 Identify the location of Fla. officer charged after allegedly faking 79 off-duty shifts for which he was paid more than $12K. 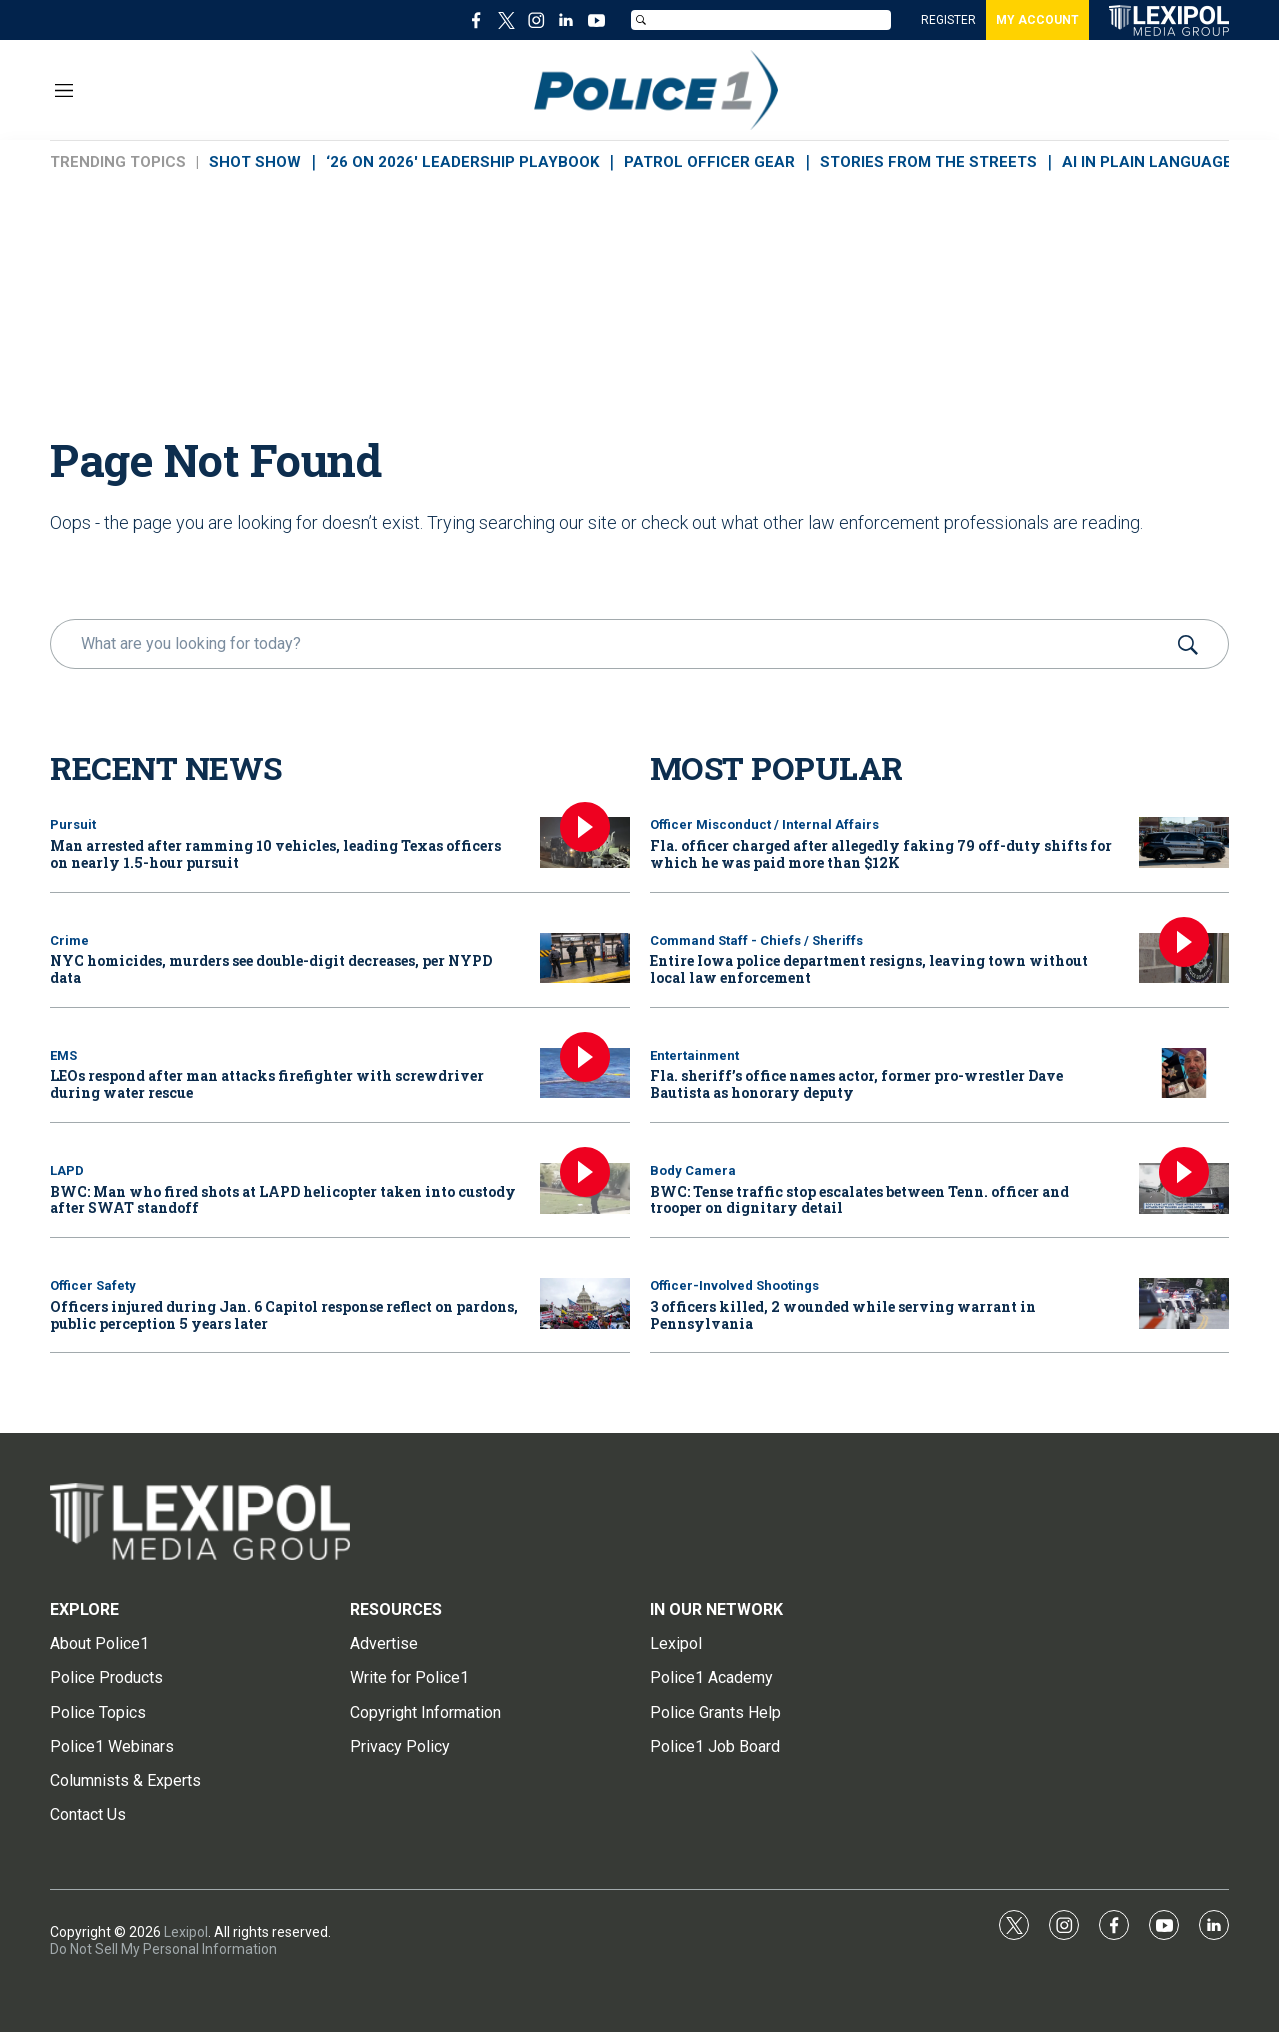
(881, 854).